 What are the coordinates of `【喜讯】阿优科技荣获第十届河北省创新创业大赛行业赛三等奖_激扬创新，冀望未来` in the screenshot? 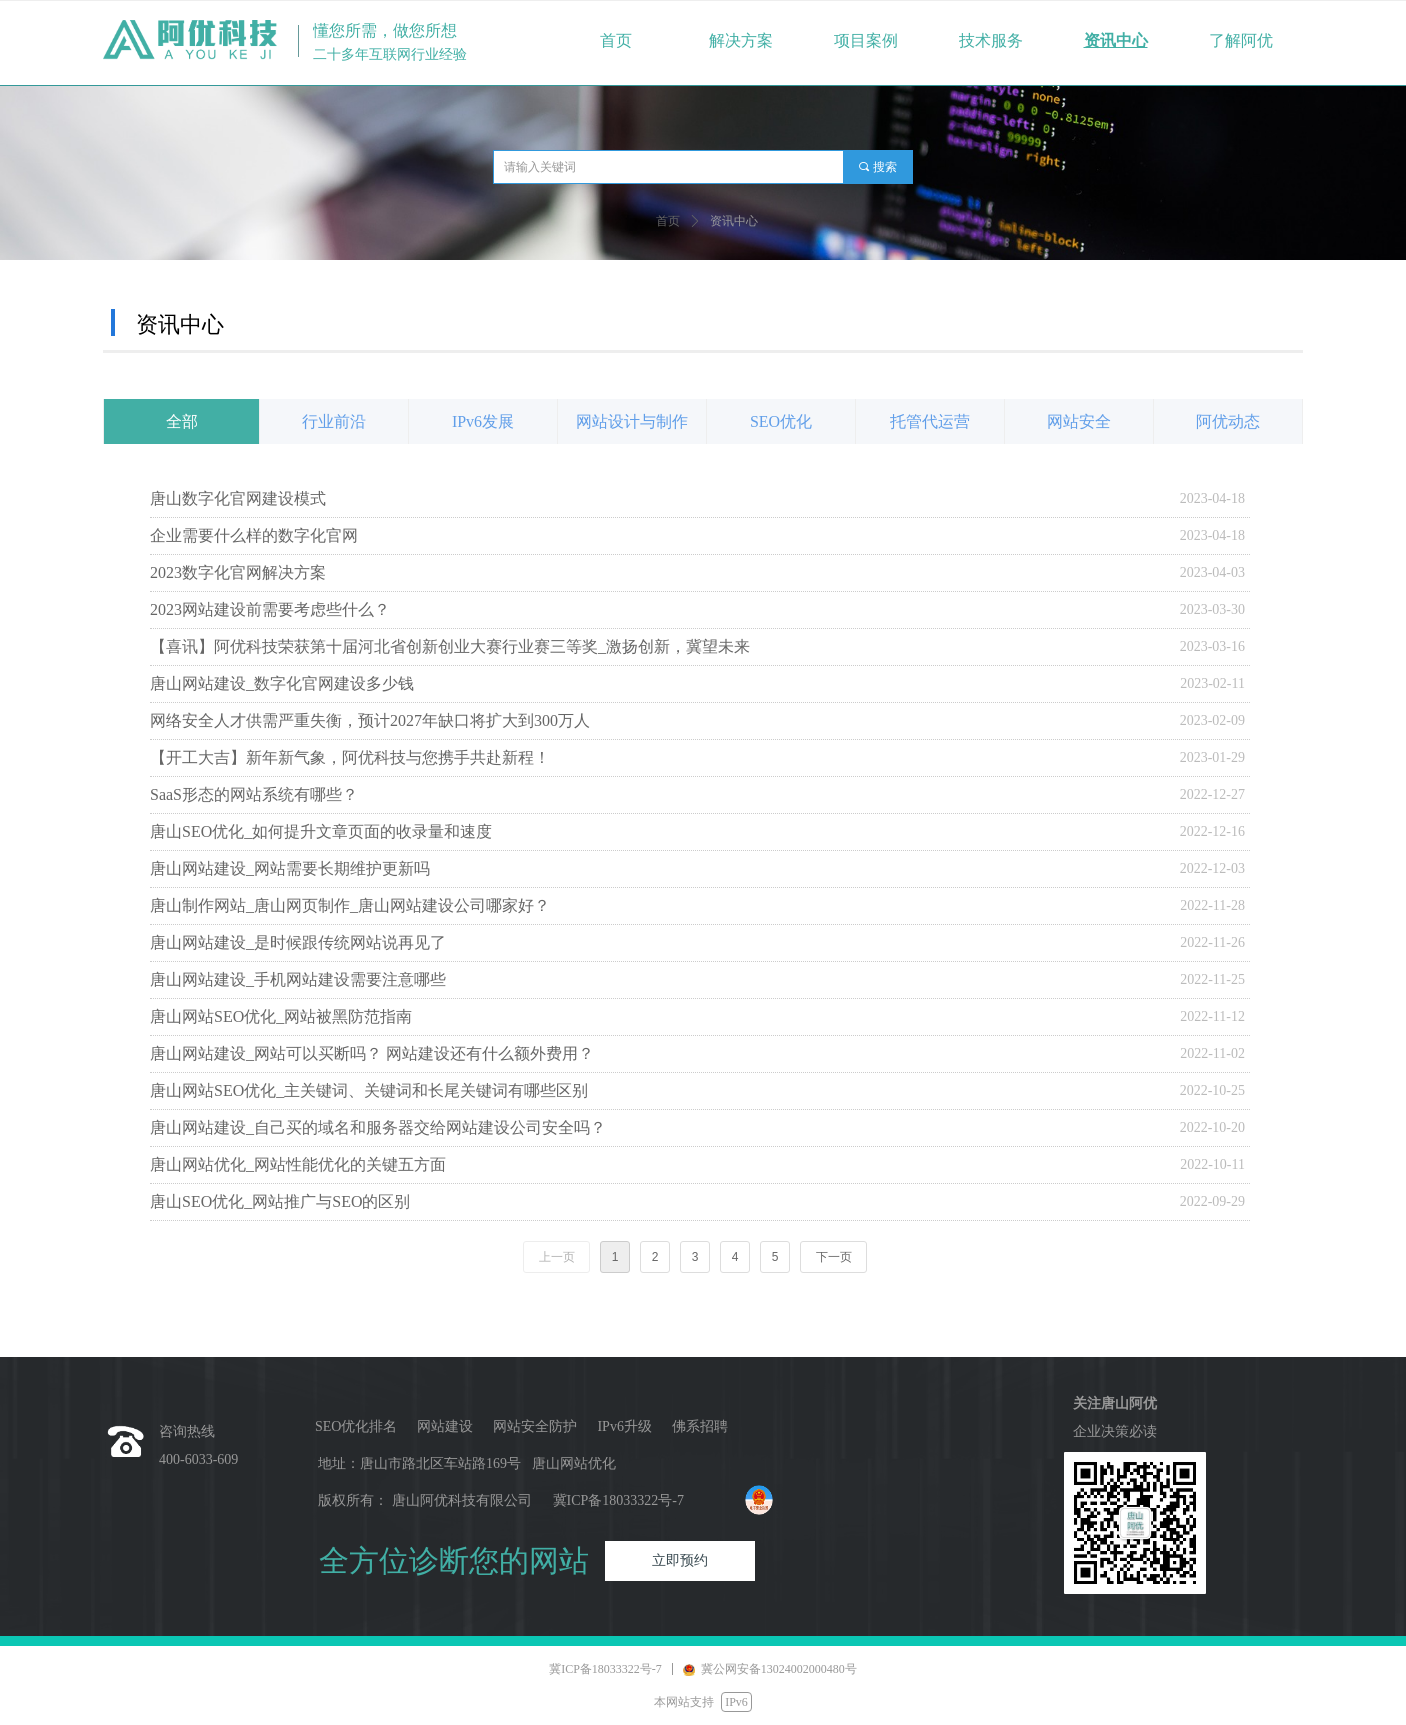 It's located at (450, 646).